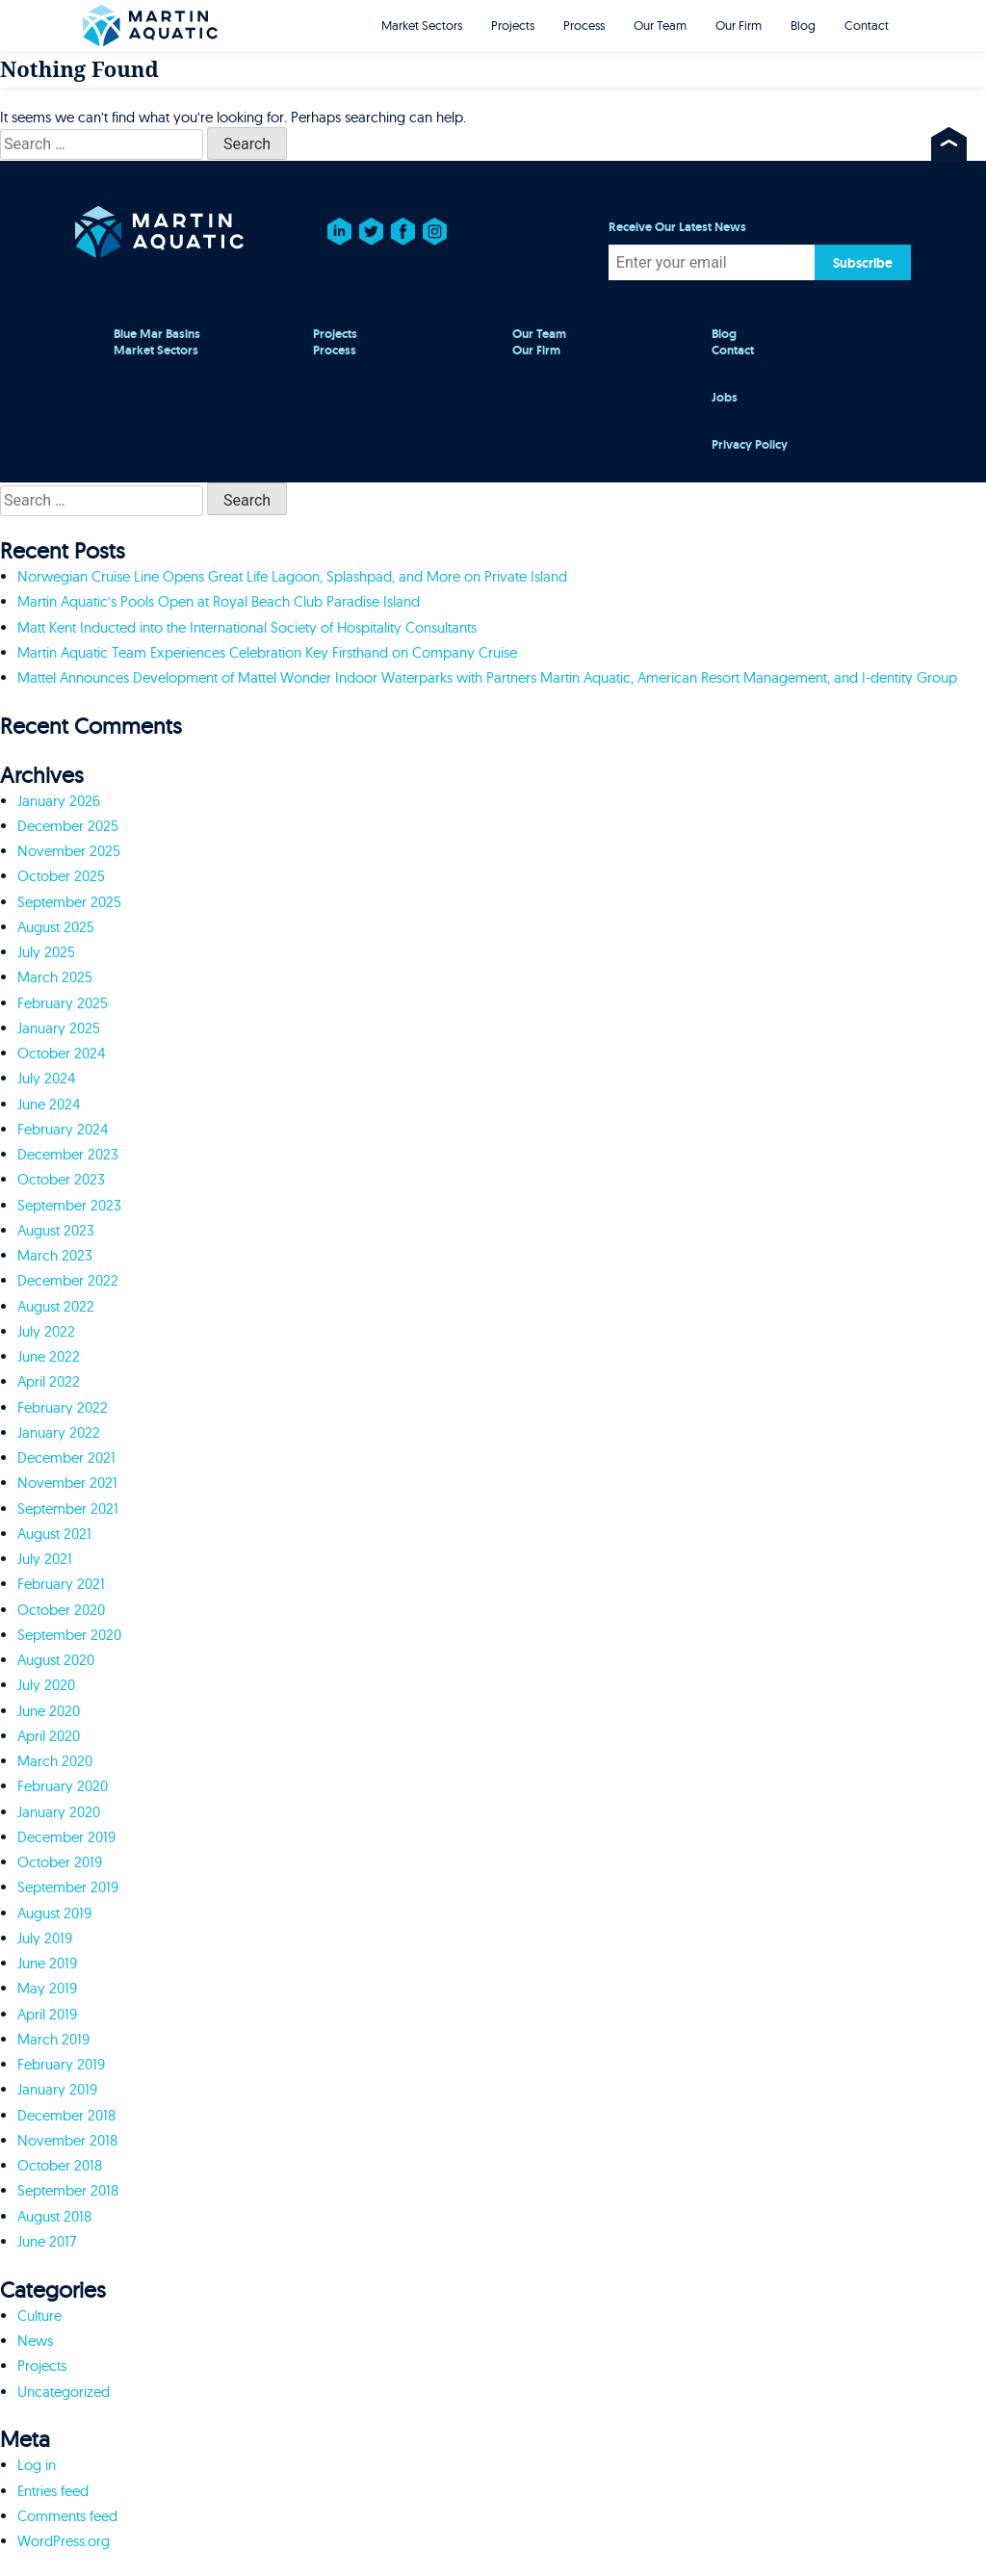  What do you see at coordinates (46, 952) in the screenshot?
I see `July 2025` at bounding box center [46, 952].